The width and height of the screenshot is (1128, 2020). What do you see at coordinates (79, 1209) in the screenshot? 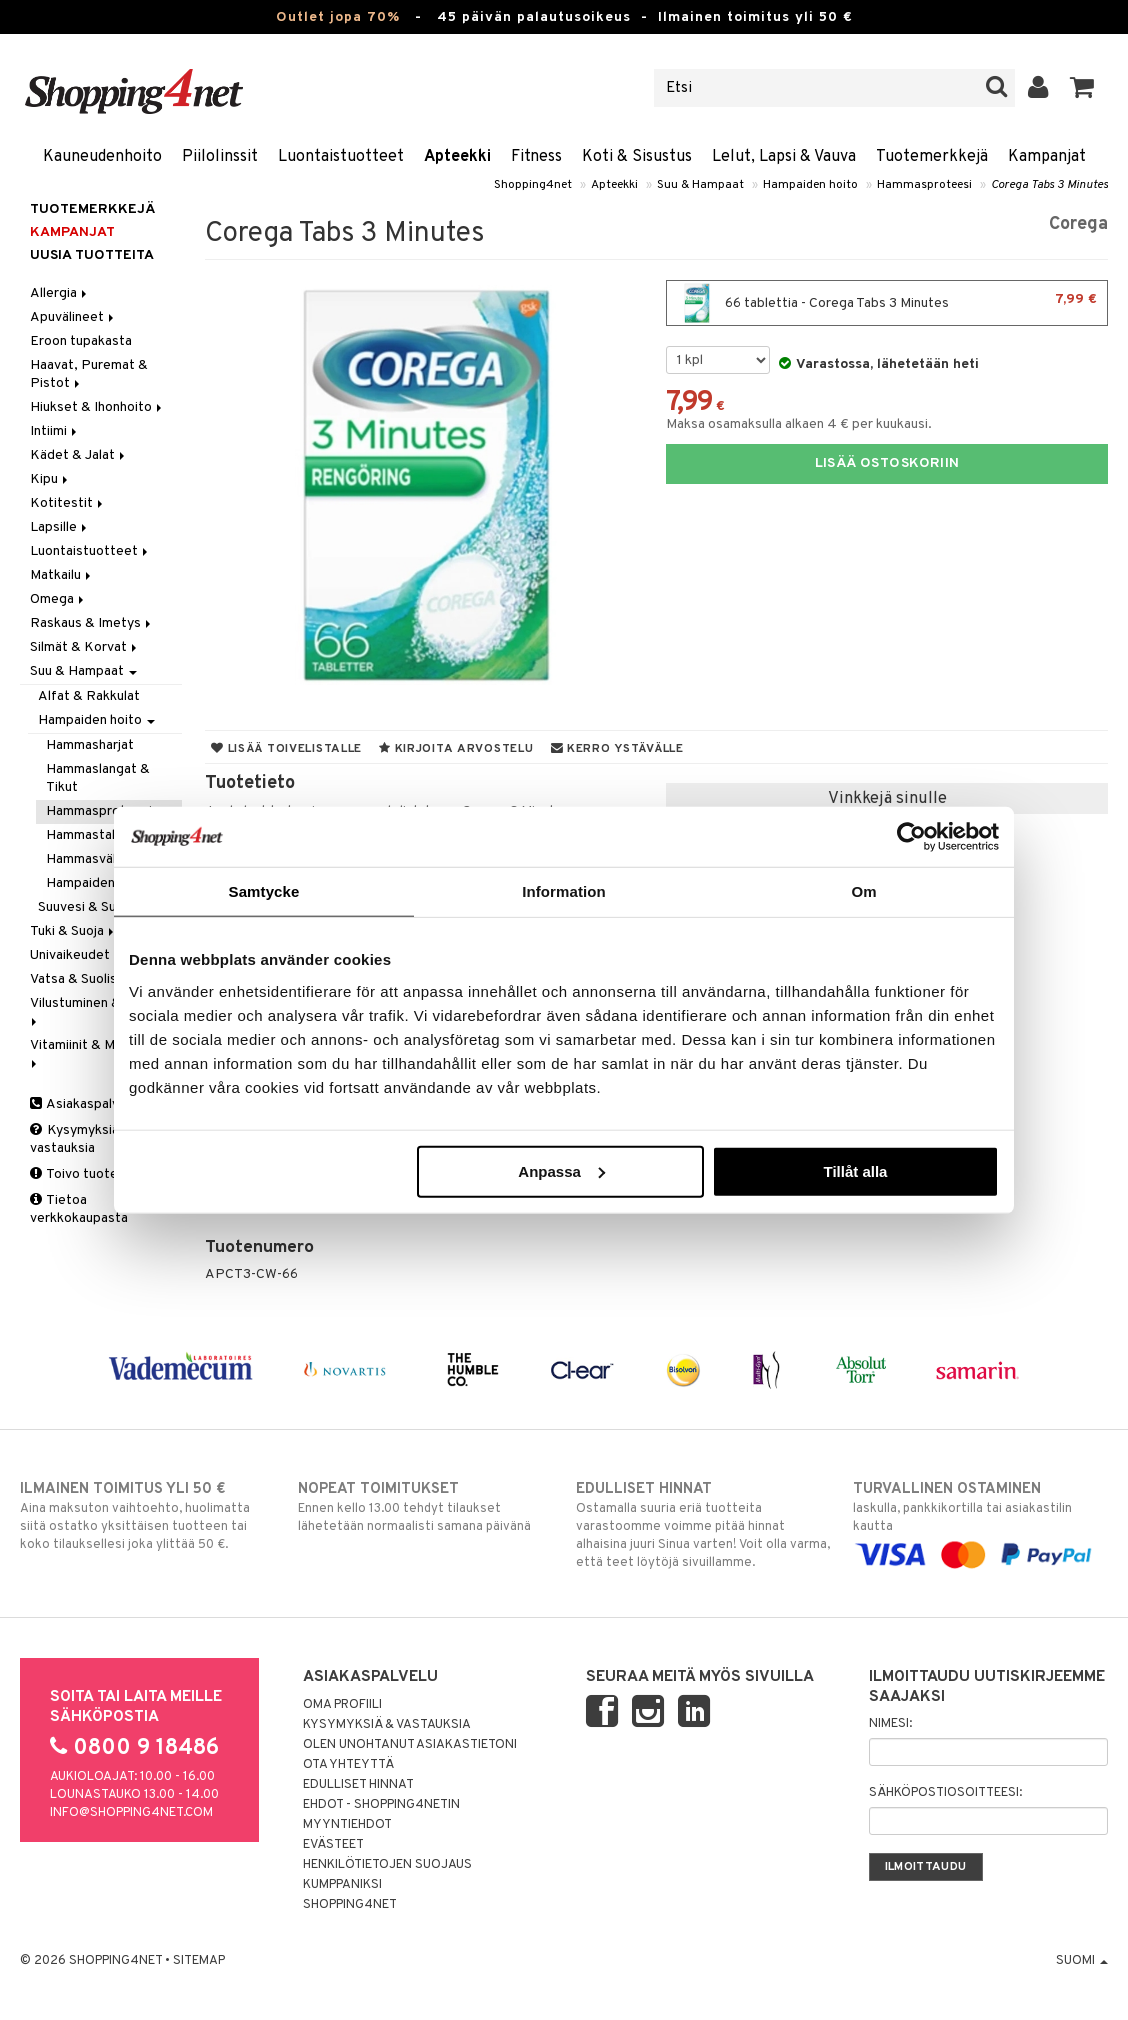
I see `Tietoa verkkokaupasta` at bounding box center [79, 1209].